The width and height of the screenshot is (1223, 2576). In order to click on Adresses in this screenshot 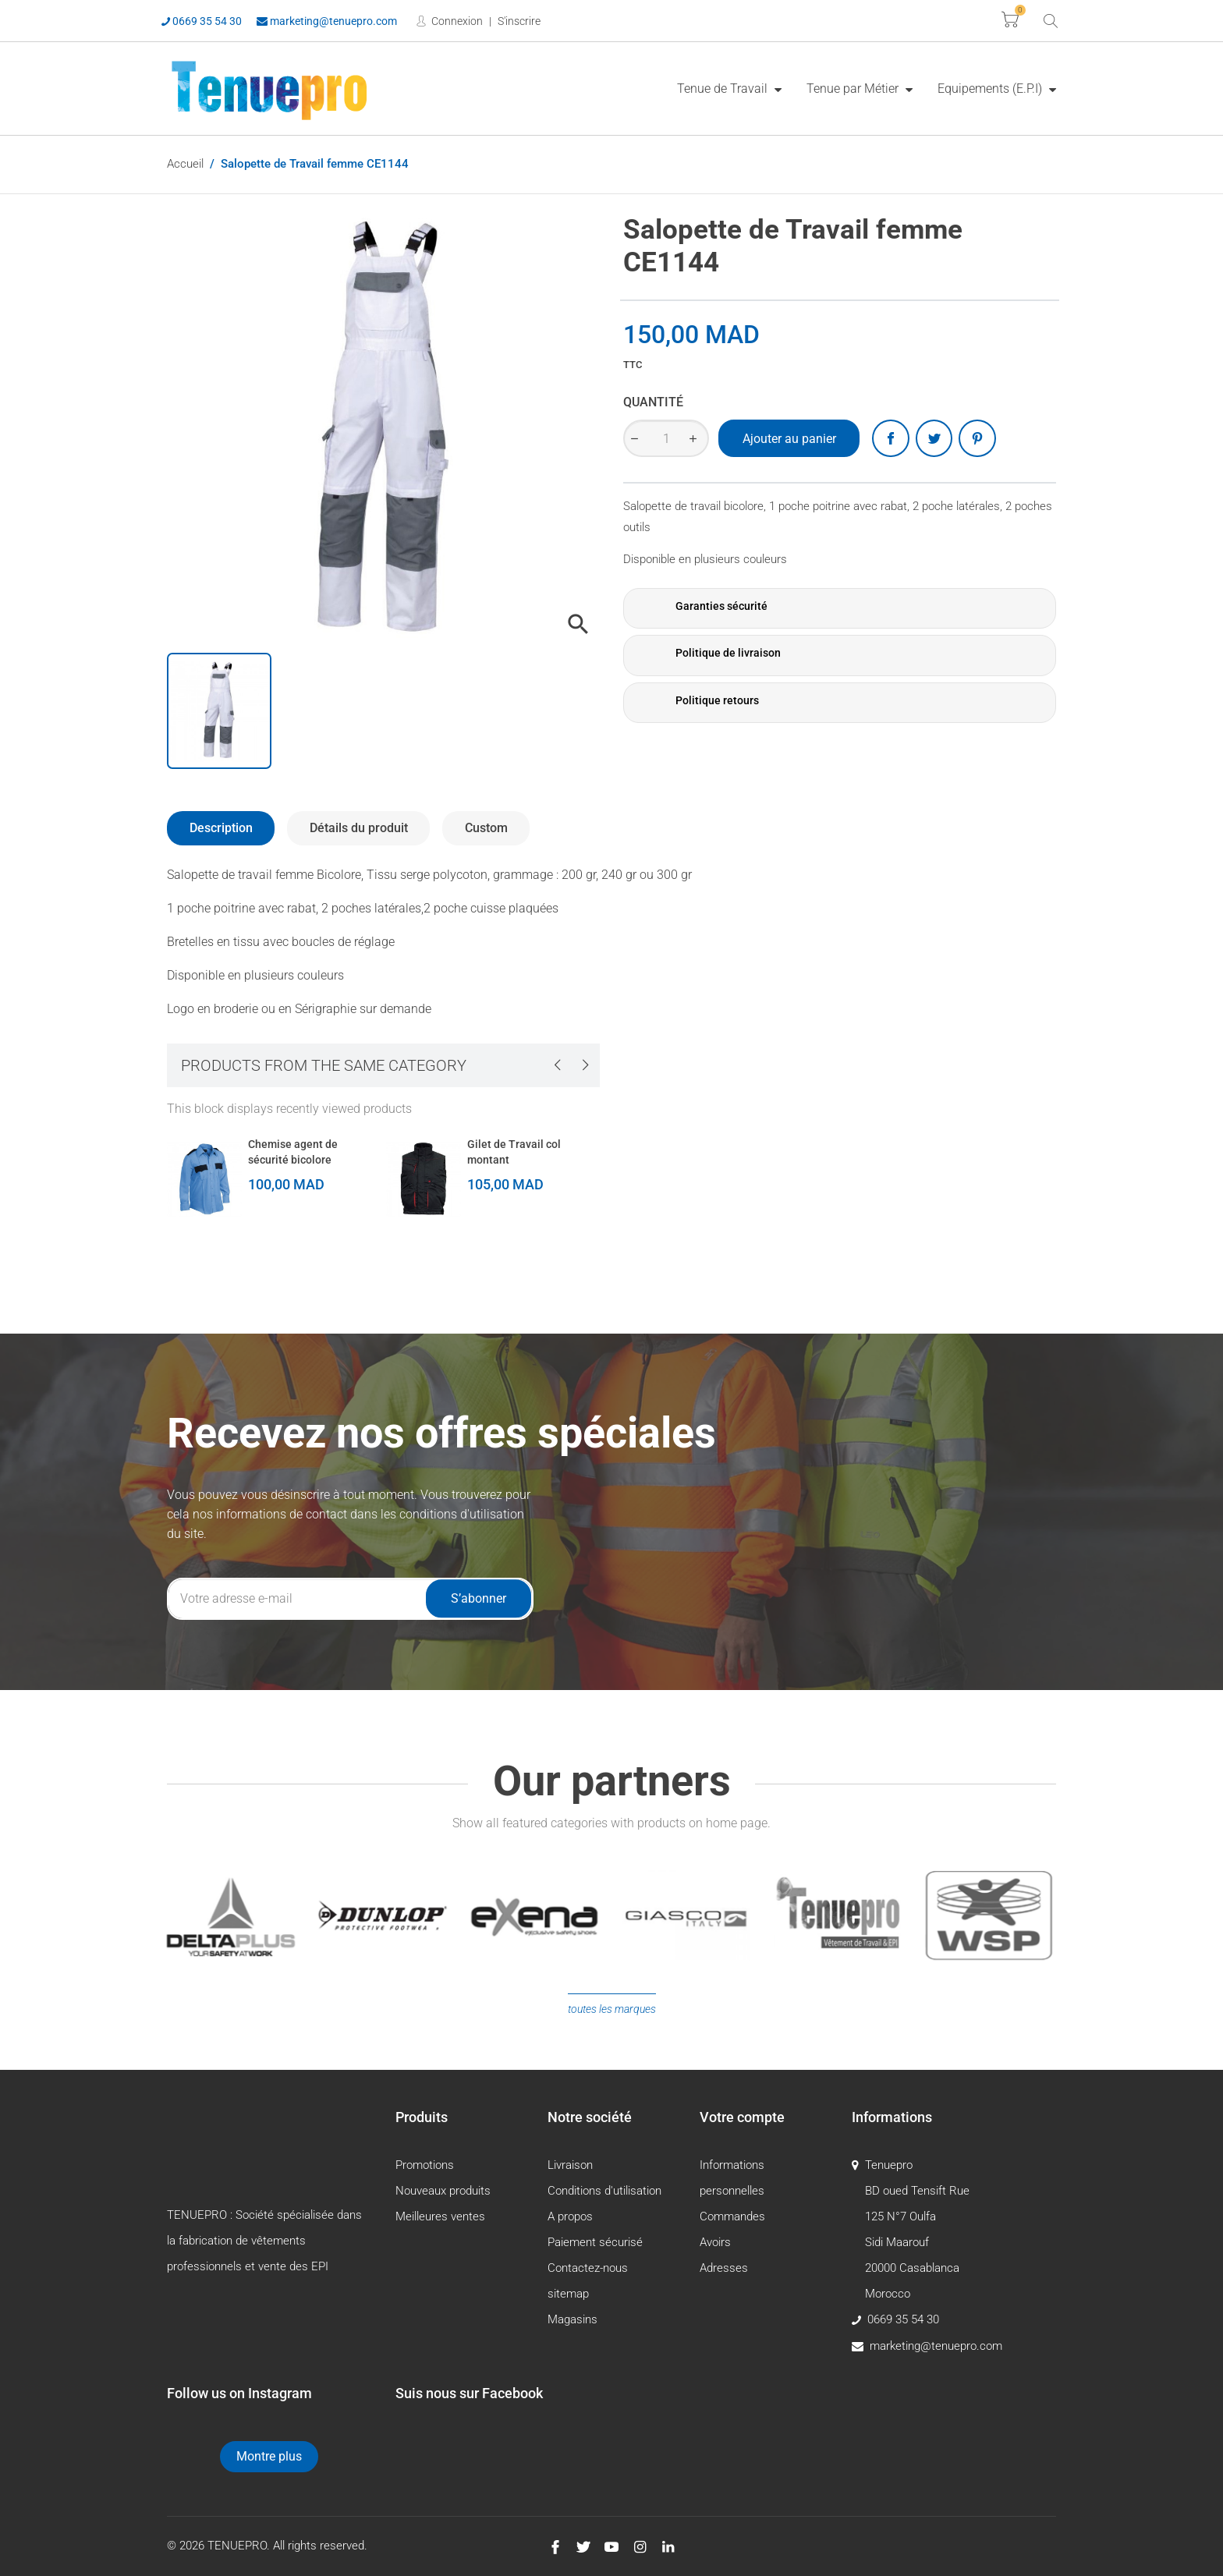, I will do `click(724, 2268)`.